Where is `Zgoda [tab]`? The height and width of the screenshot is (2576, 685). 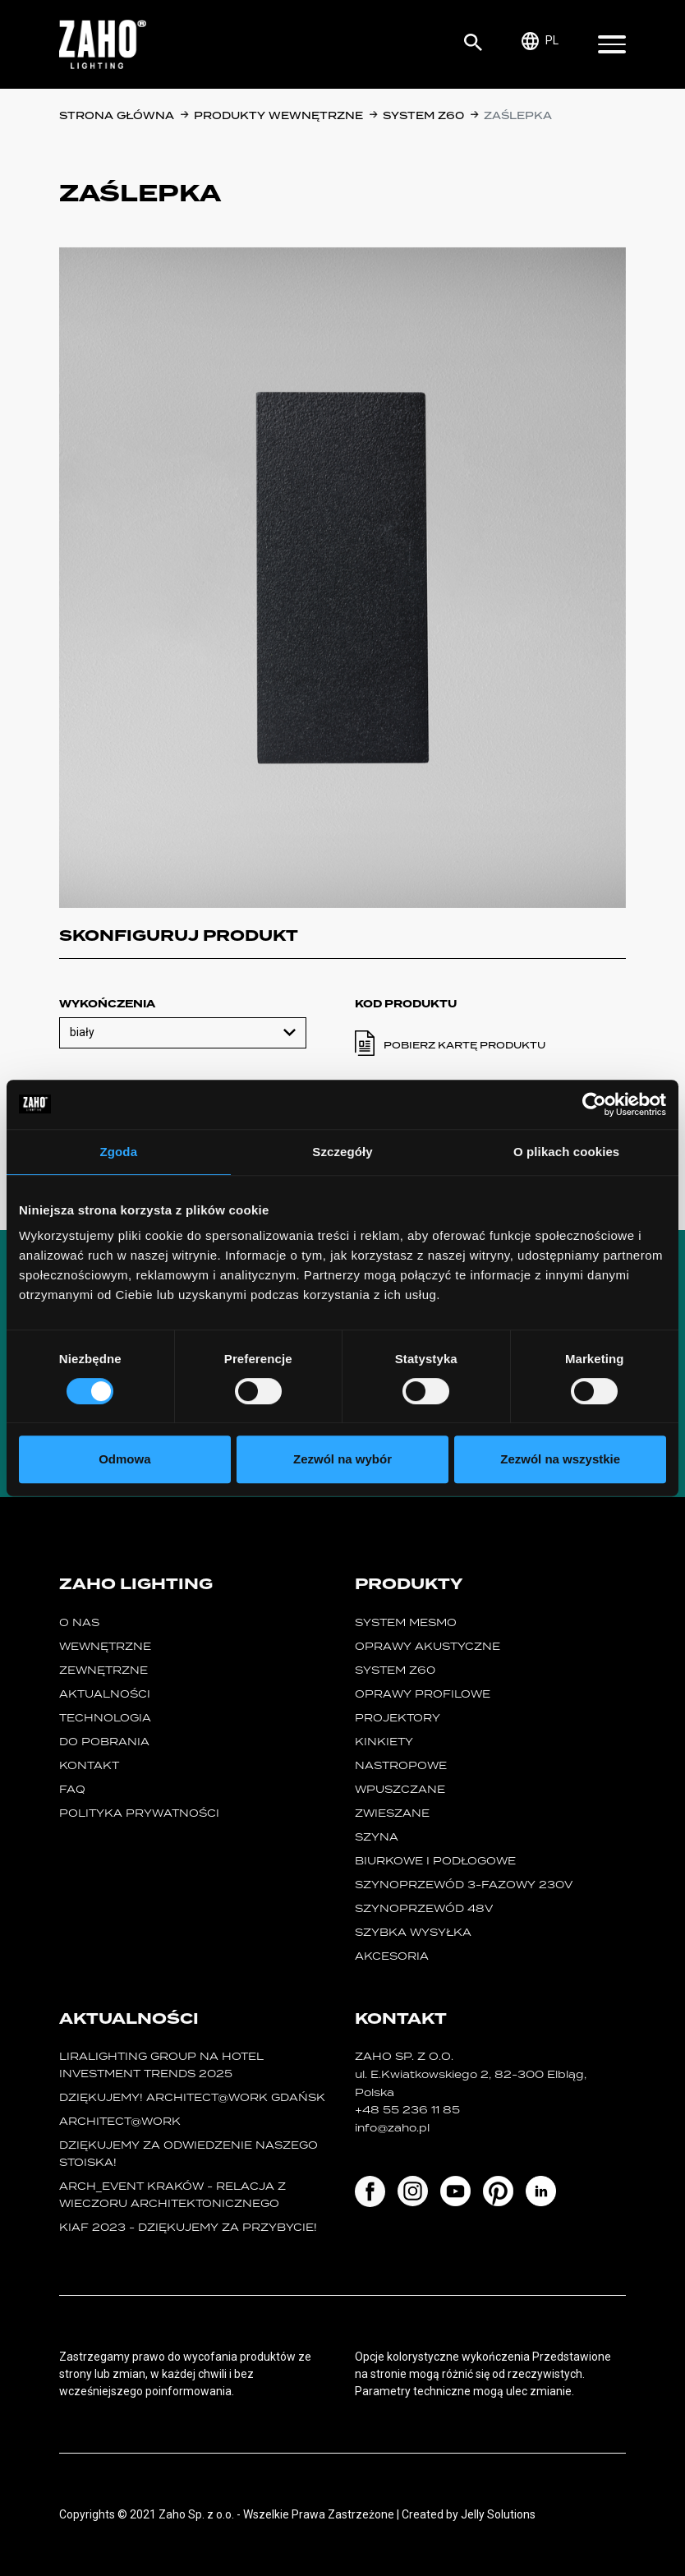 Zgoda [tab] is located at coordinates (119, 1152).